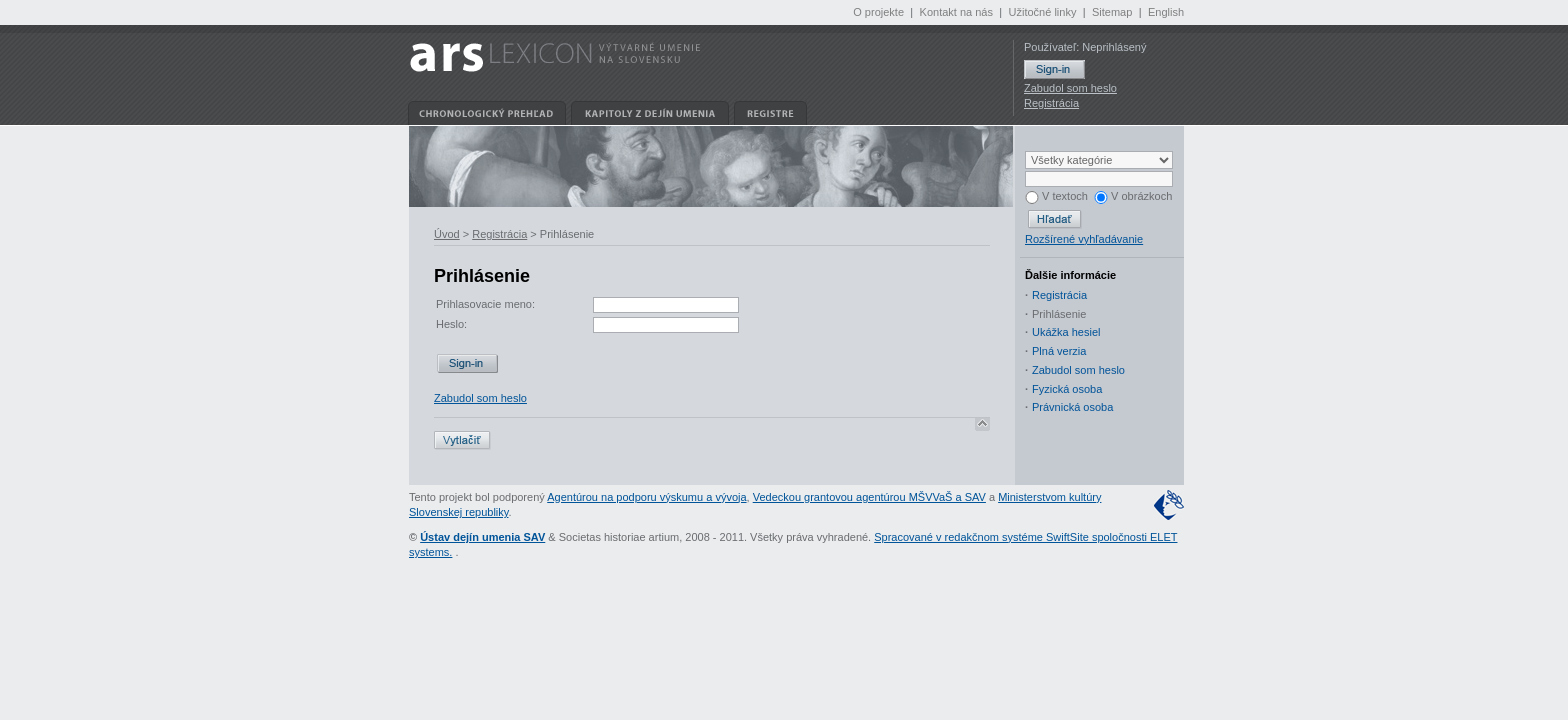  What do you see at coordinates (447, 234) in the screenshot?
I see `Úvod` at bounding box center [447, 234].